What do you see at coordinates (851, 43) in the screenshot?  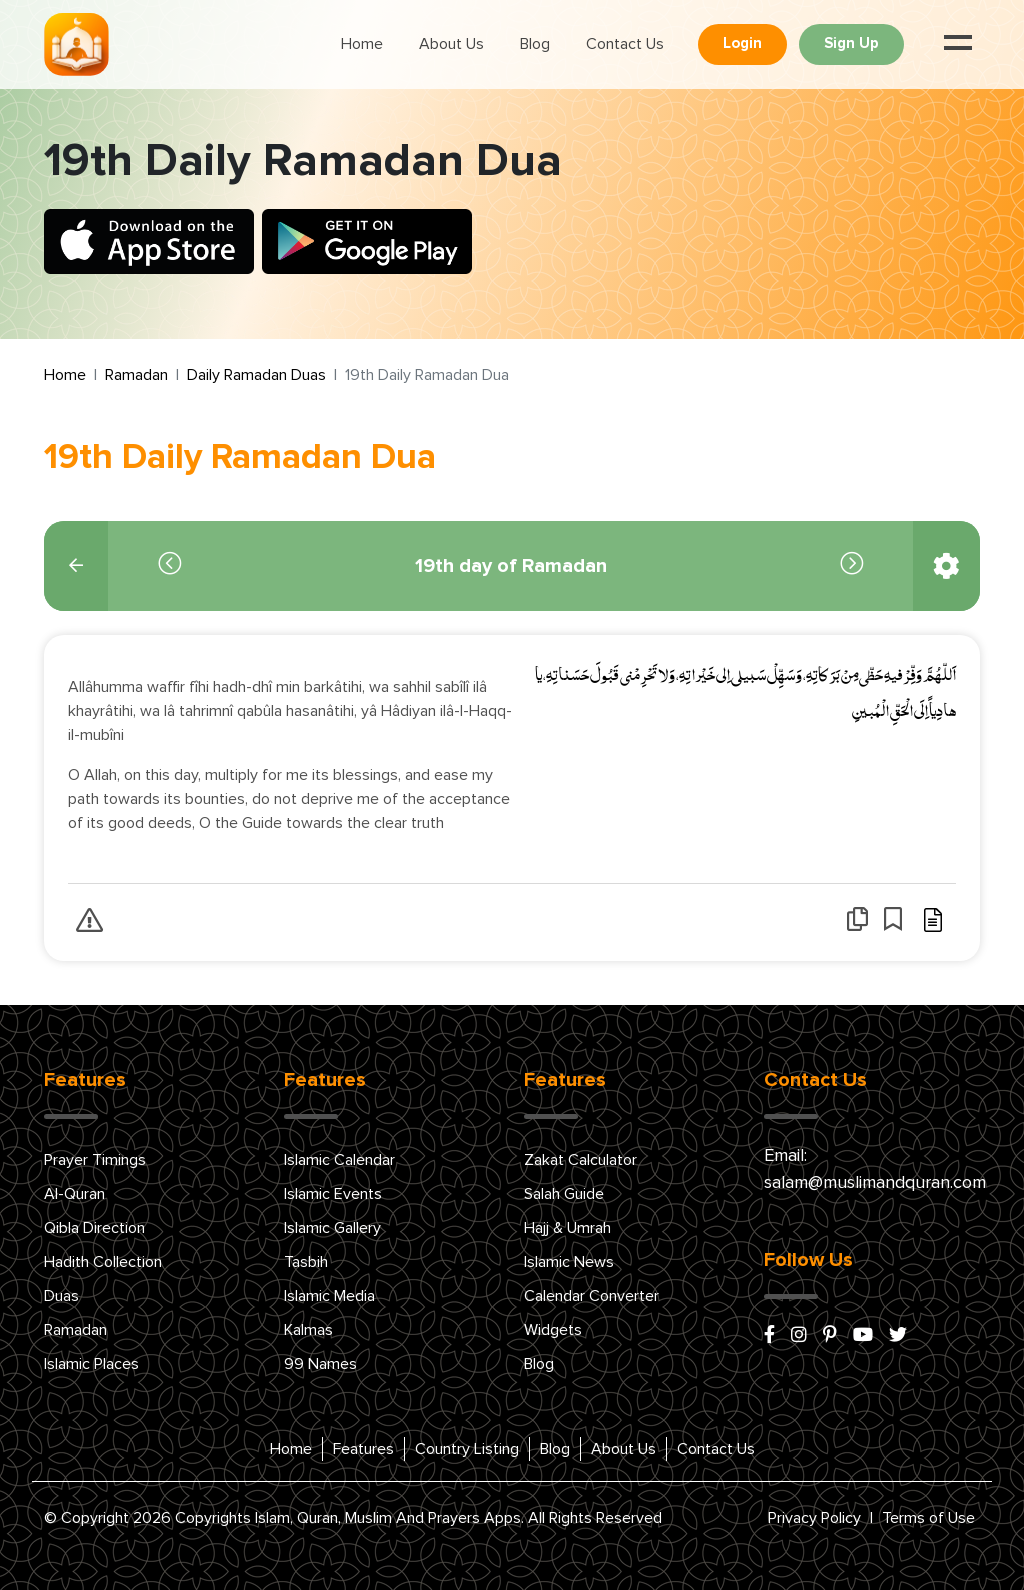 I see `Sign Up` at bounding box center [851, 43].